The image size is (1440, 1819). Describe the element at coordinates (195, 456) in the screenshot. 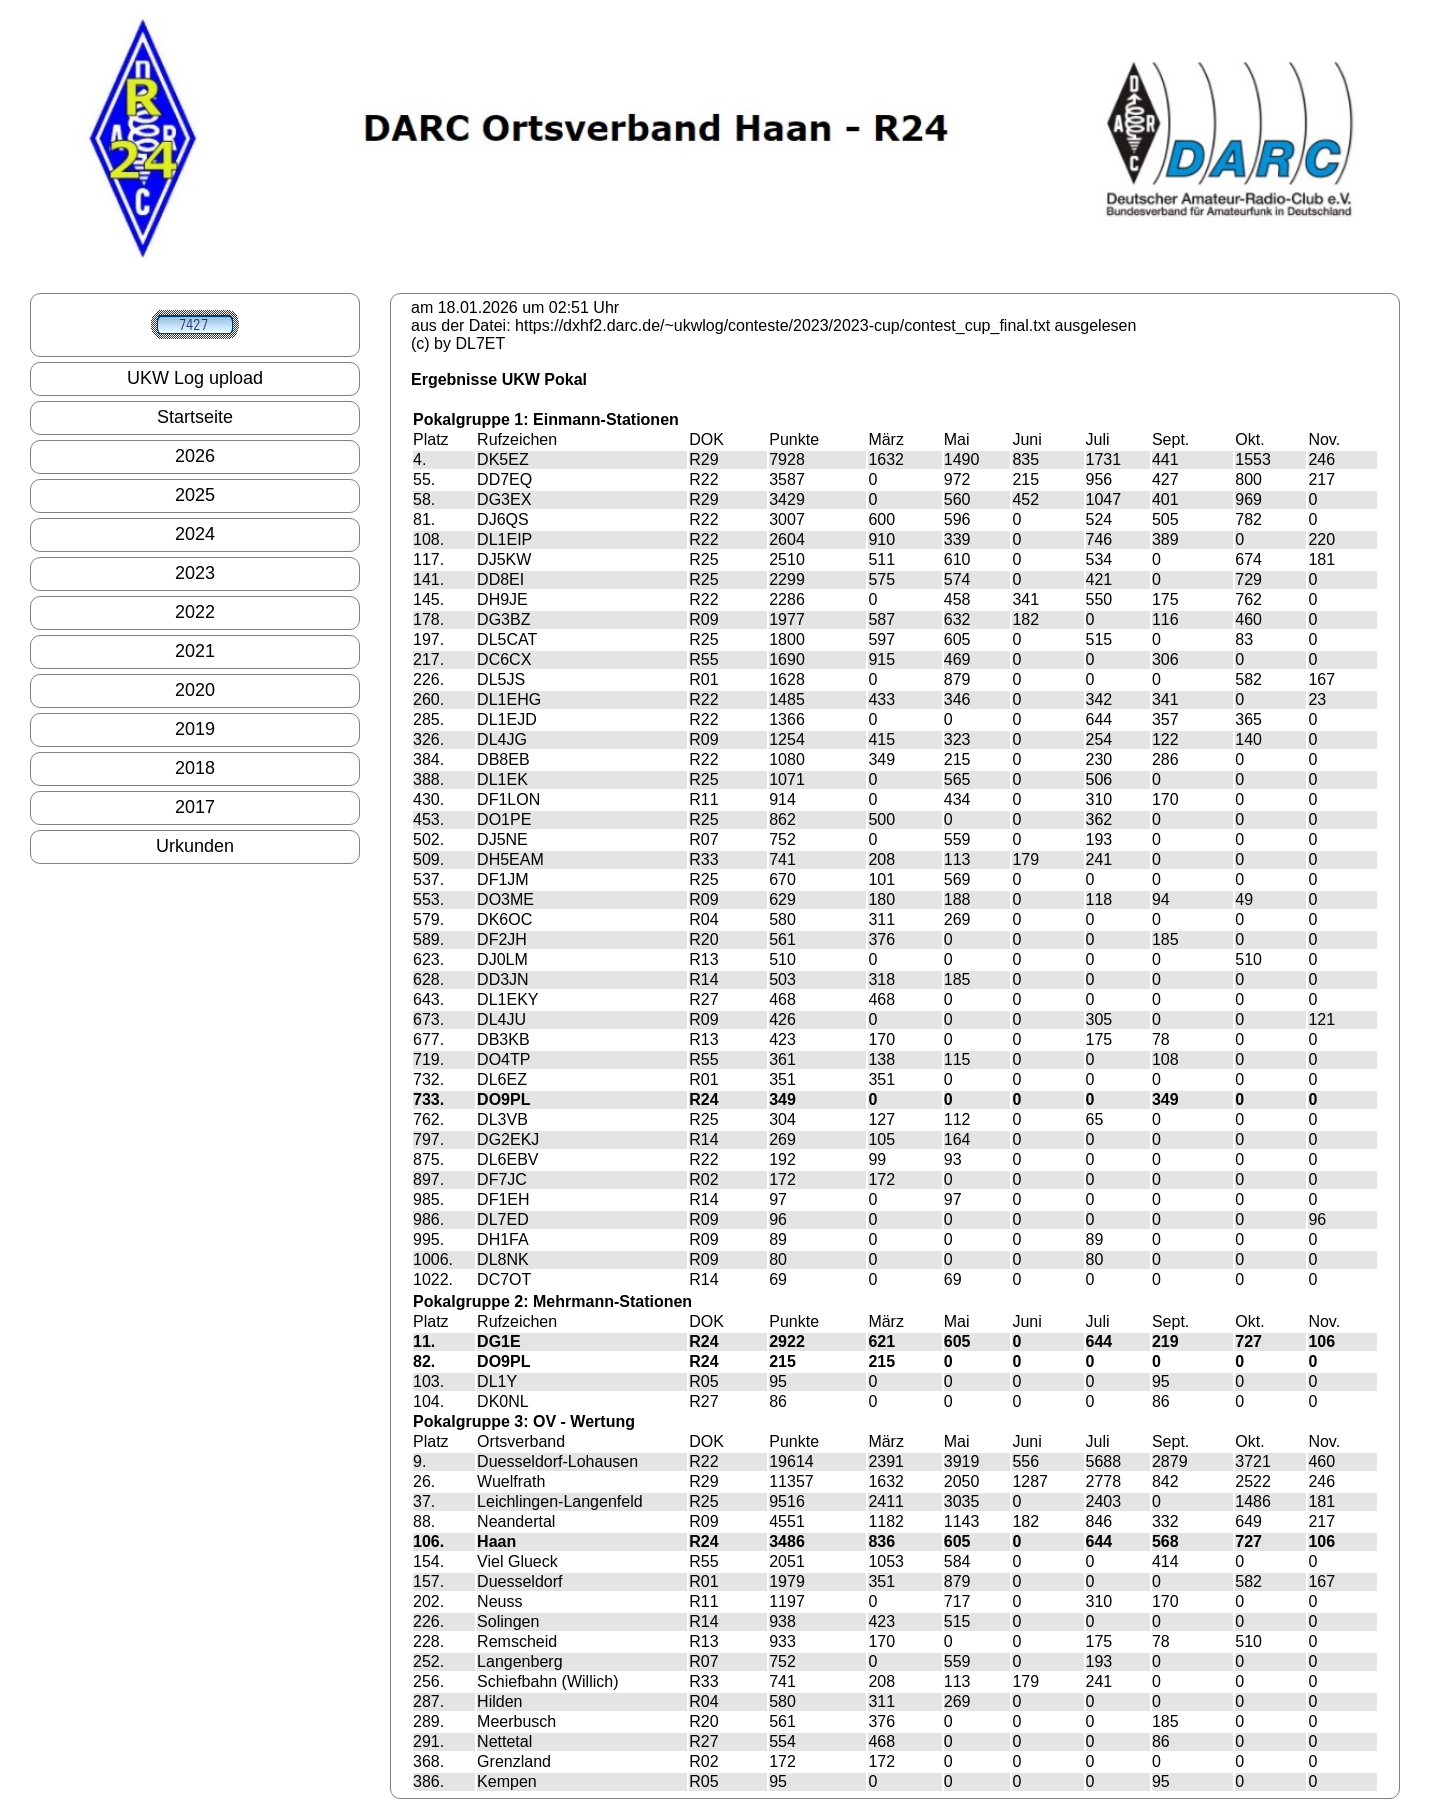

I see `2026` at that location.